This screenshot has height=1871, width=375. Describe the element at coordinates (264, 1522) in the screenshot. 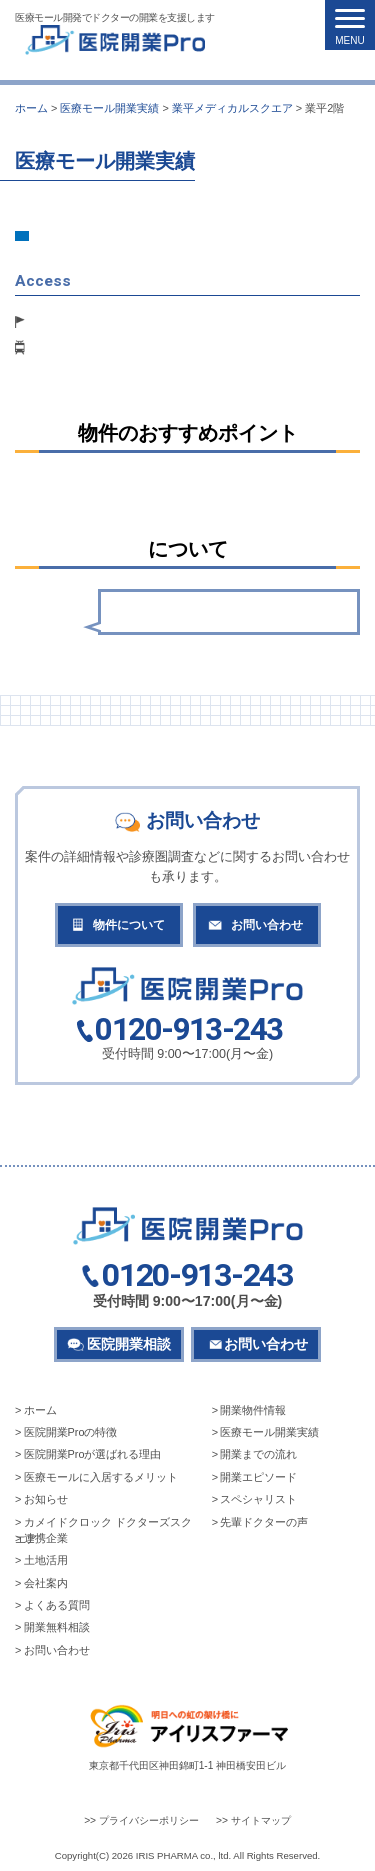

I see `先輩ドクターの声` at that location.